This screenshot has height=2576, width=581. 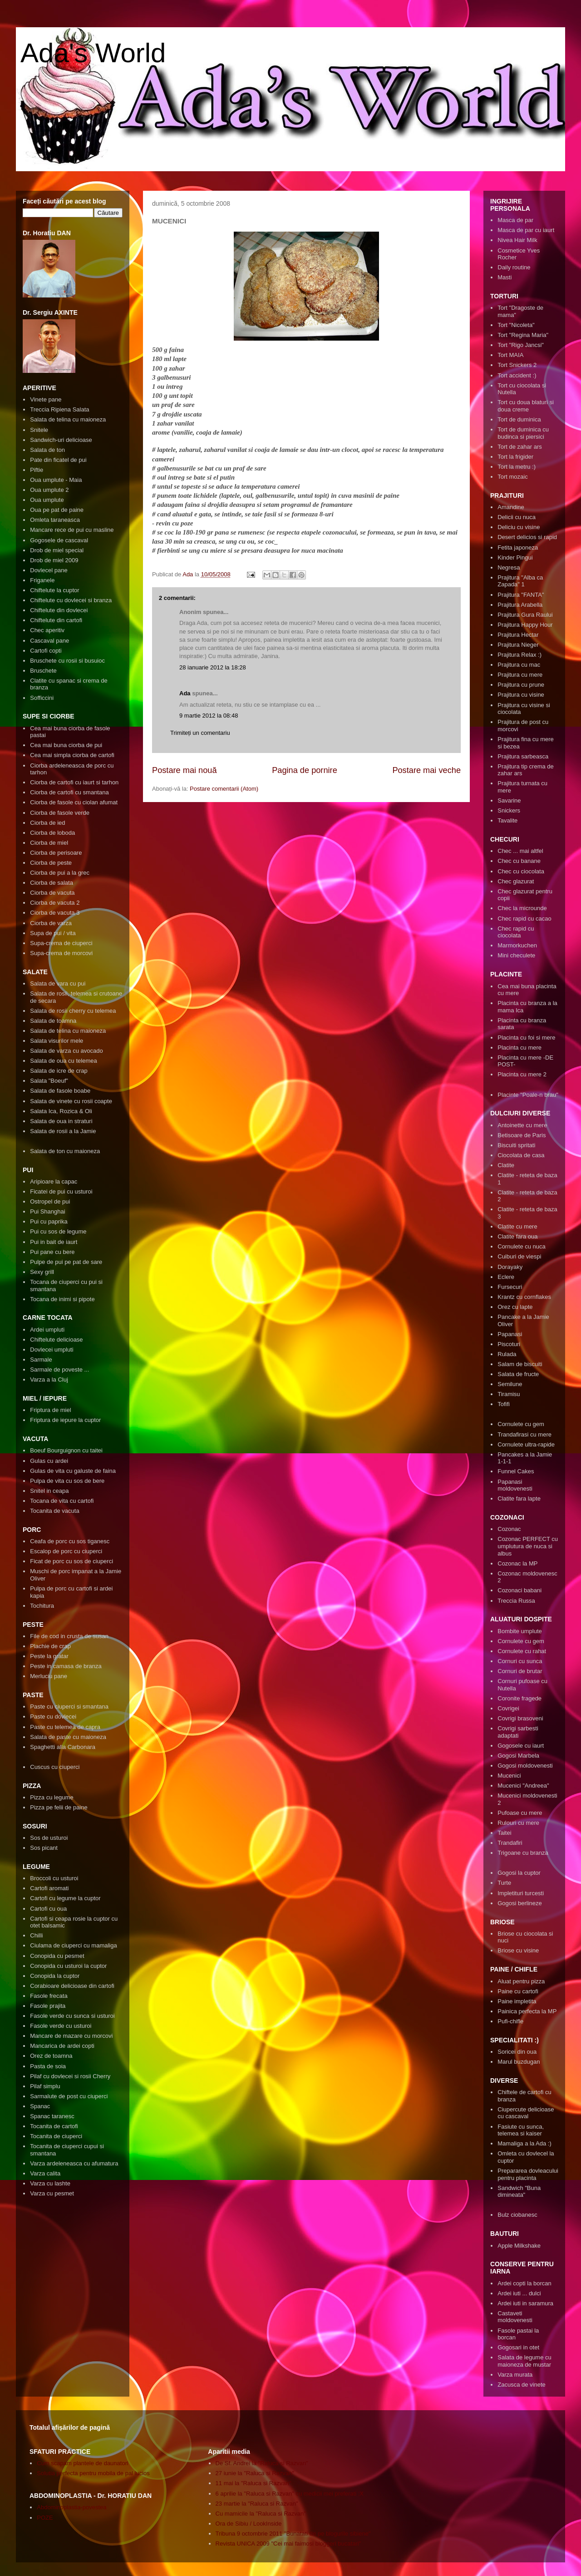 What do you see at coordinates (47, 822) in the screenshot?
I see `Ciorba de ied` at bounding box center [47, 822].